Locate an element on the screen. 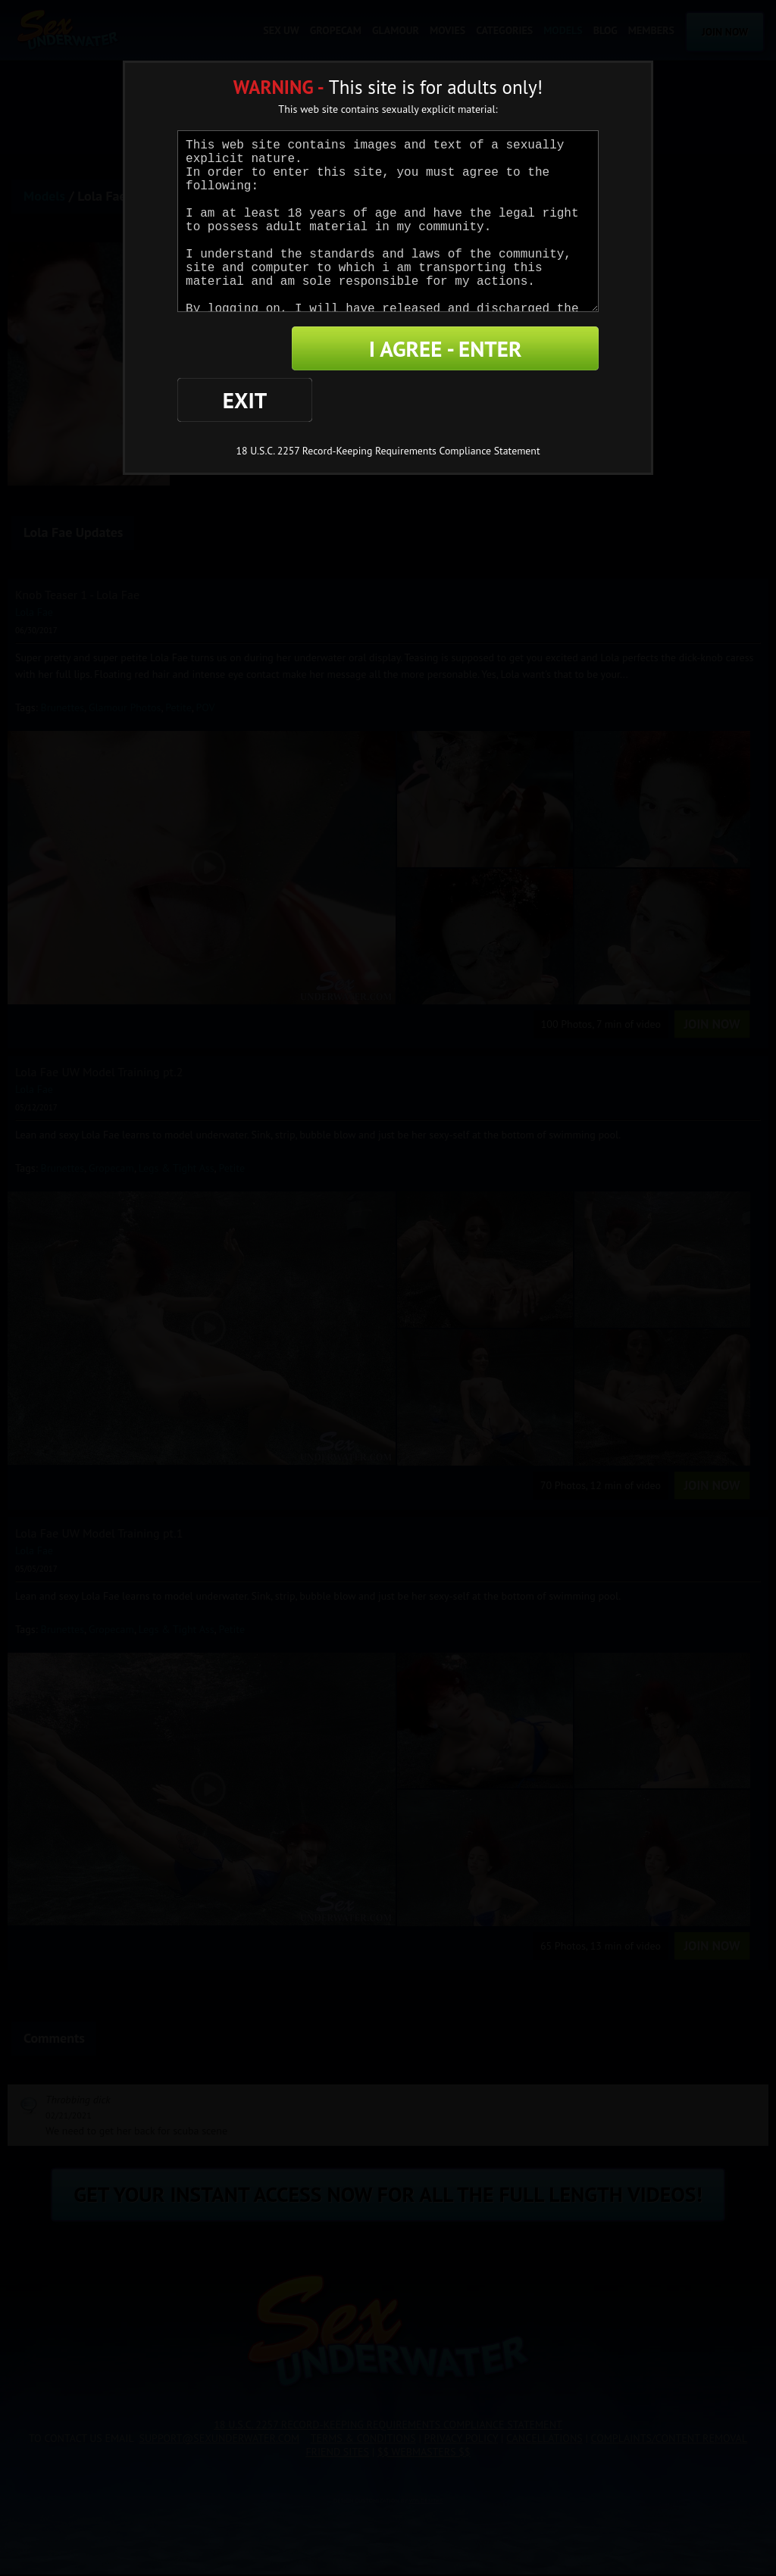  I AGREE - ENTER is located at coordinates (451, 349).